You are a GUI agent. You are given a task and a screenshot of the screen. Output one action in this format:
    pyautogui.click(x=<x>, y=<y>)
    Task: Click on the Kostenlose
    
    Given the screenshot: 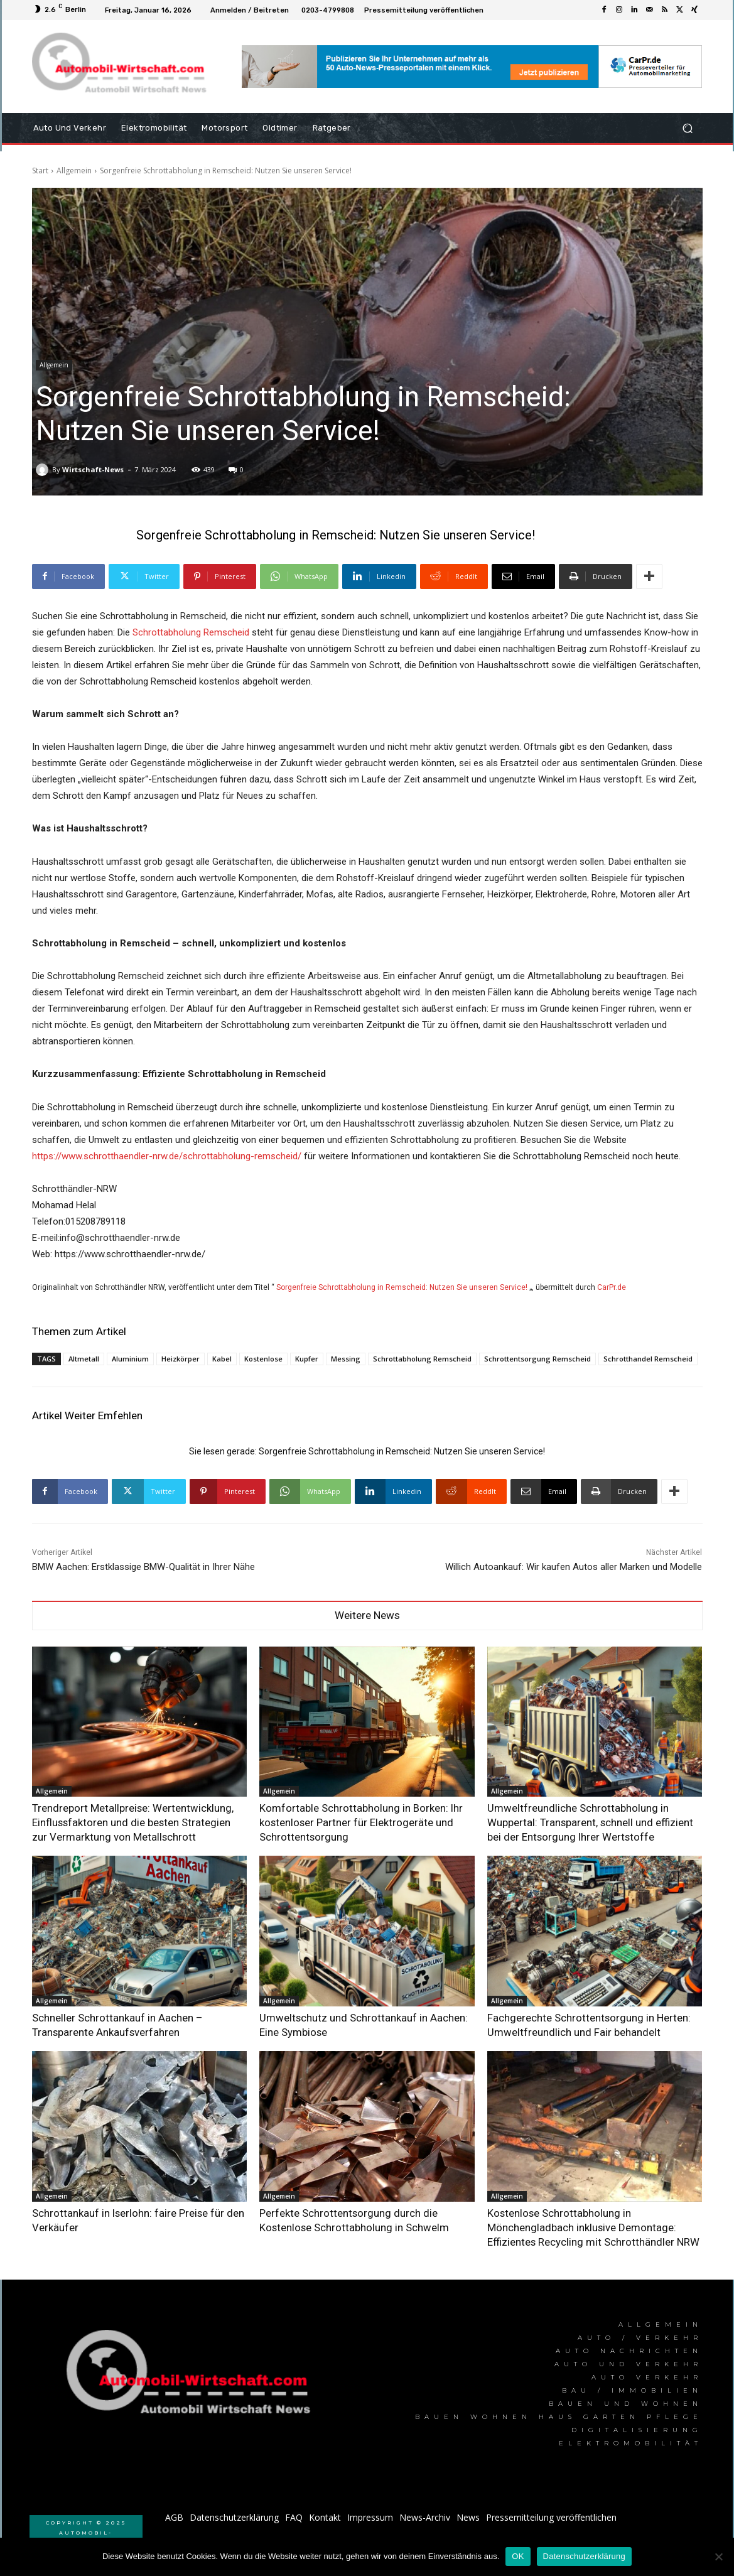 What is the action you would take?
    pyautogui.click(x=263, y=1358)
    